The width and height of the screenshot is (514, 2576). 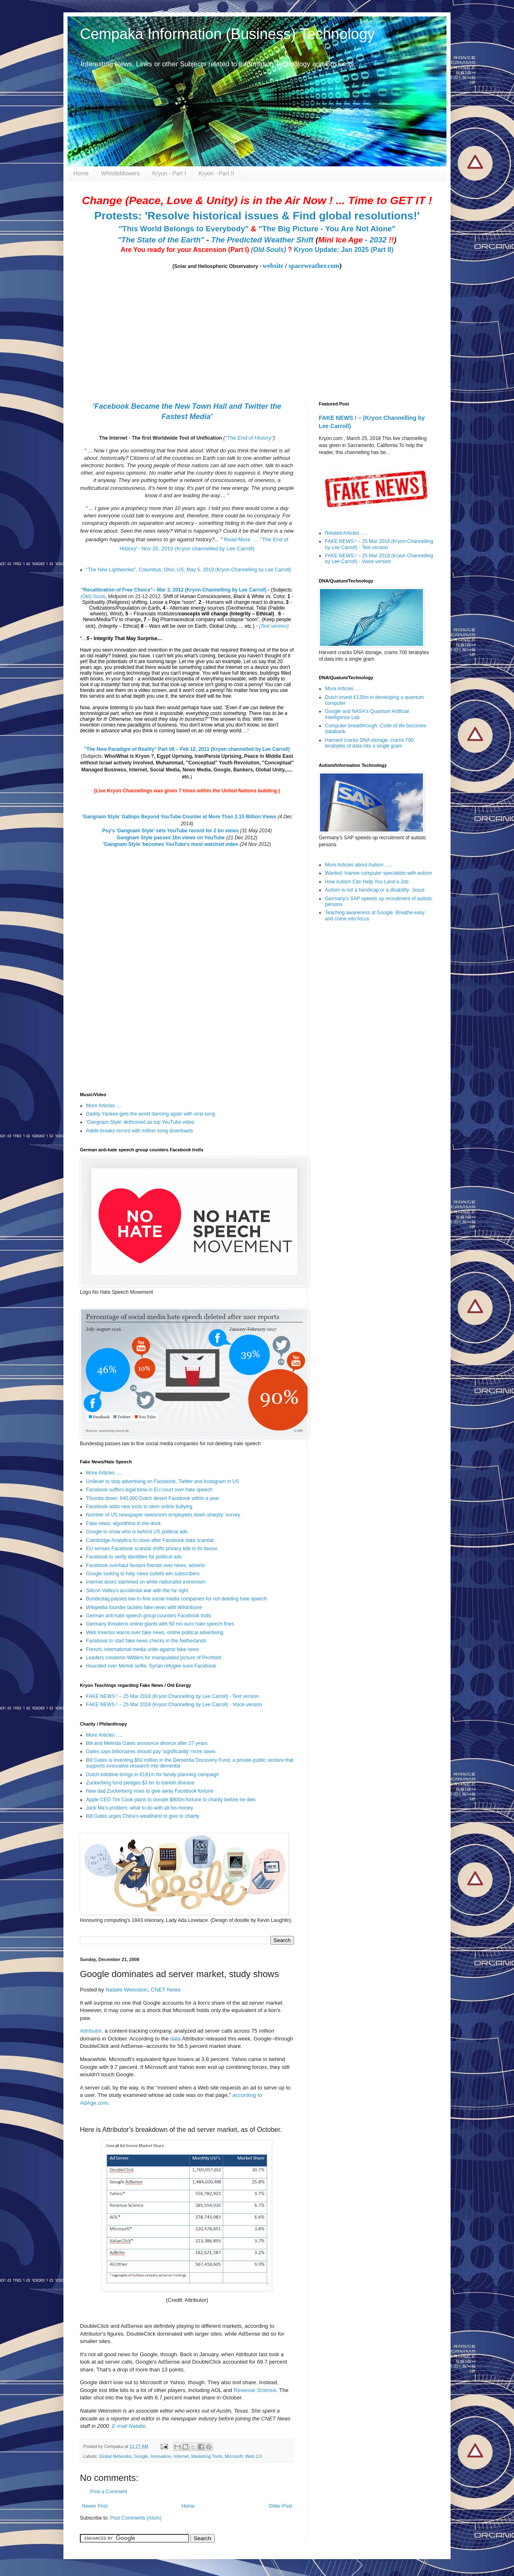 What do you see at coordinates (274, 626) in the screenshot?
I see `(Text version)` at bounding box center [274, 626].